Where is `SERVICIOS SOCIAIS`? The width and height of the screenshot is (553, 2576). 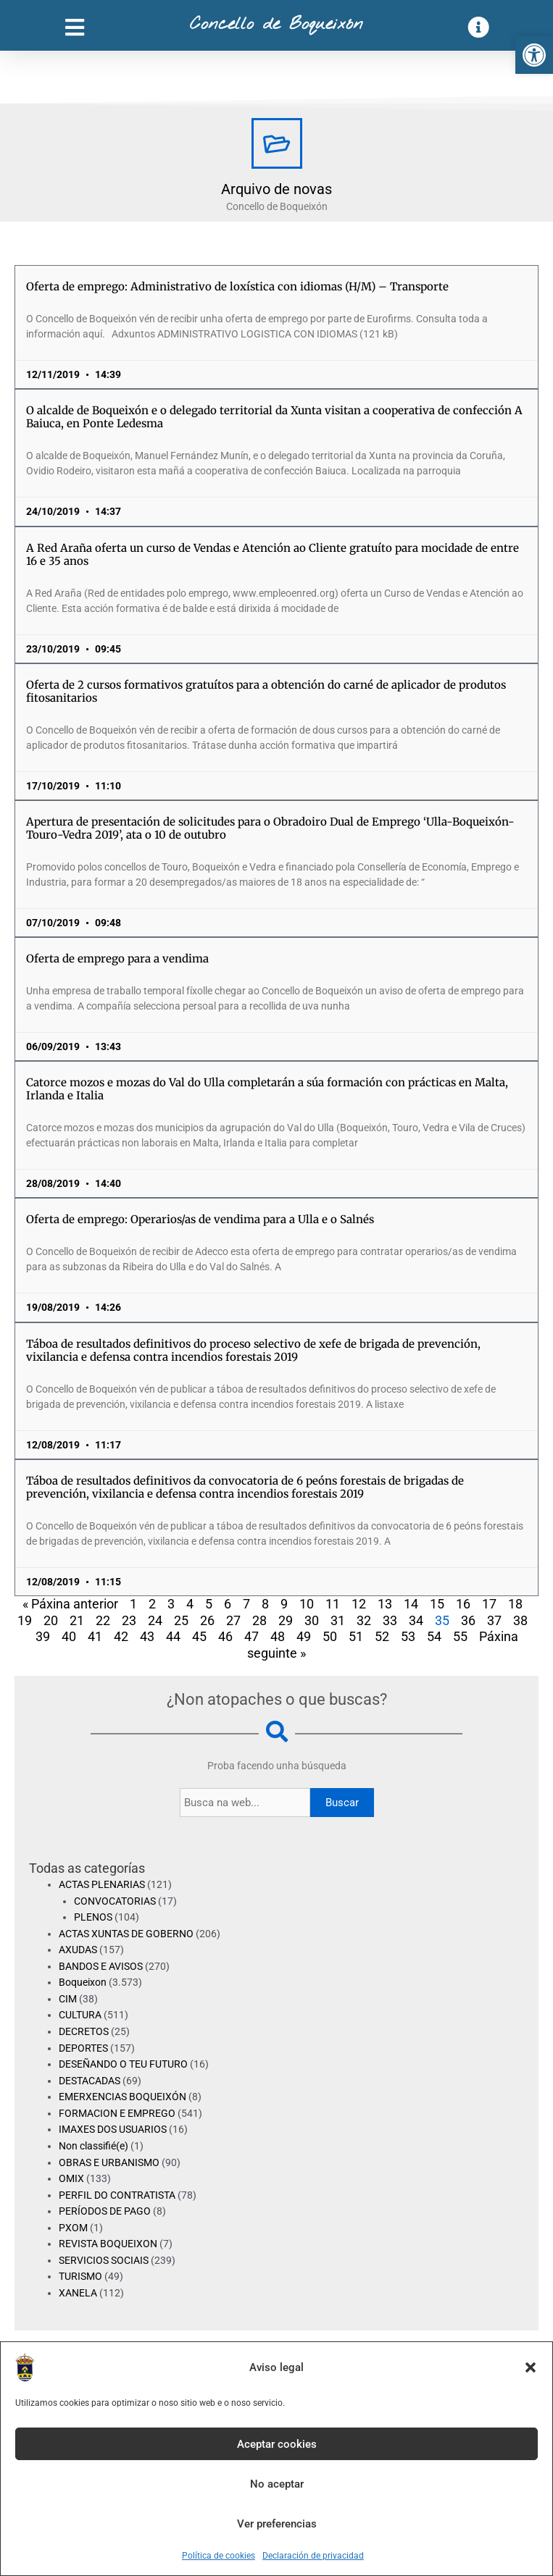
SERVICIOS SOCIAIS is located at coordinates (104, 2260).